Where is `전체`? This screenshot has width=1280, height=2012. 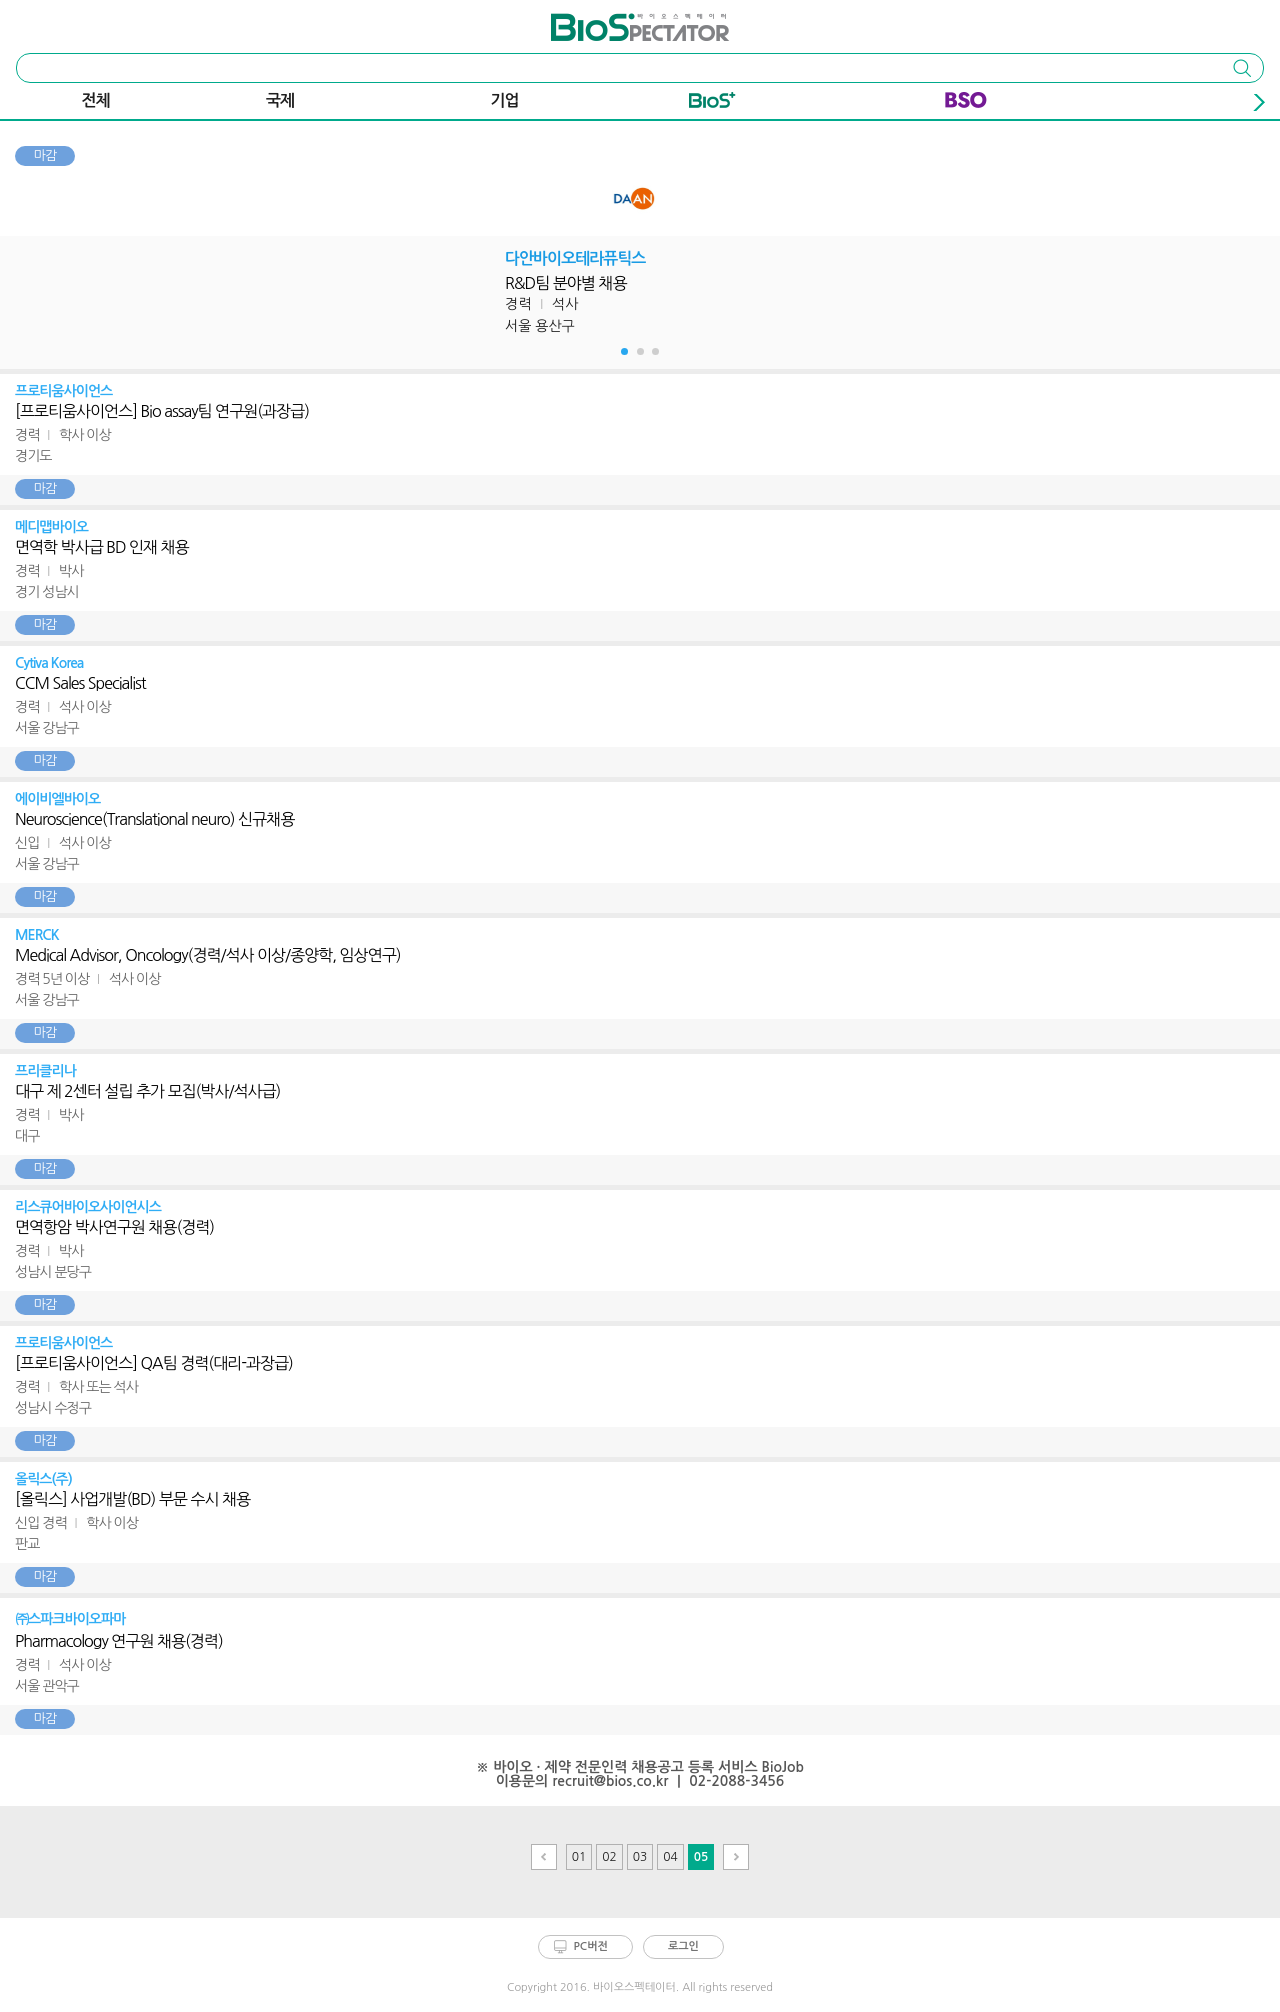
전체 is located at coordinates (96, 100).